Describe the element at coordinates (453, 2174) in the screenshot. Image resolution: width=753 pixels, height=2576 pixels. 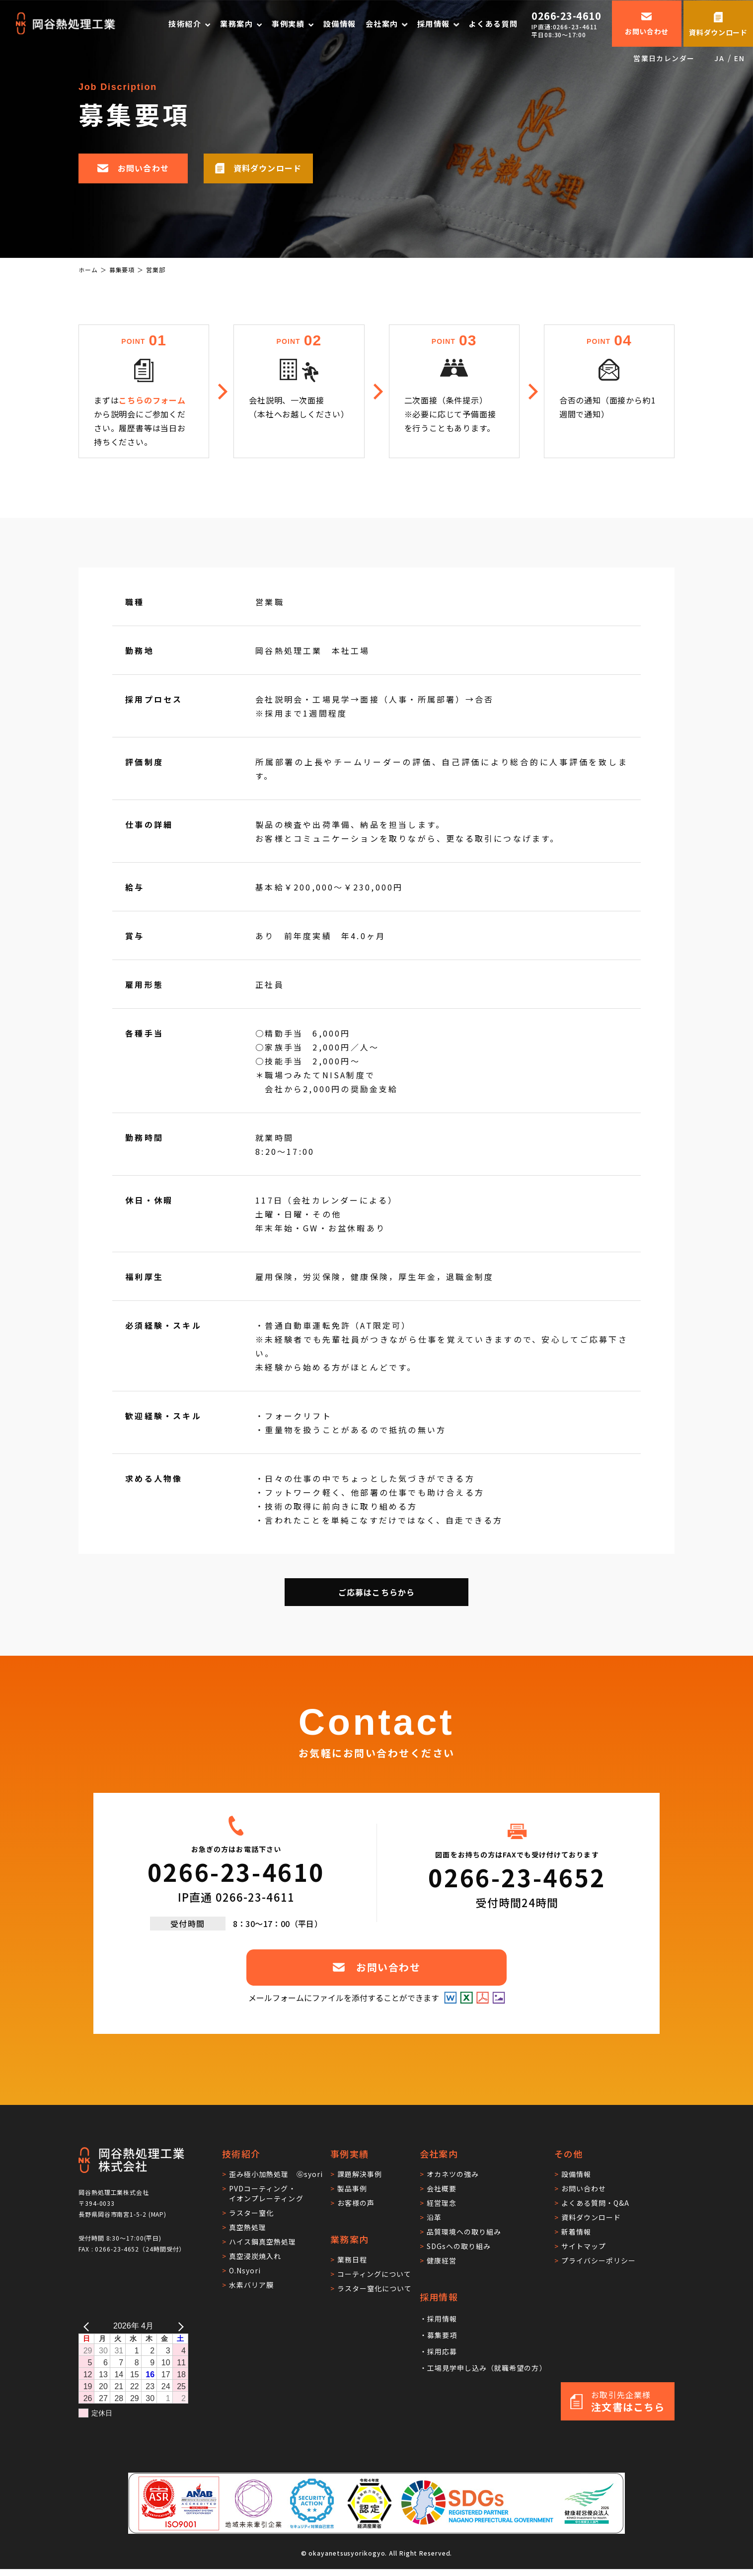
I see `オカネツの強み` at that location.